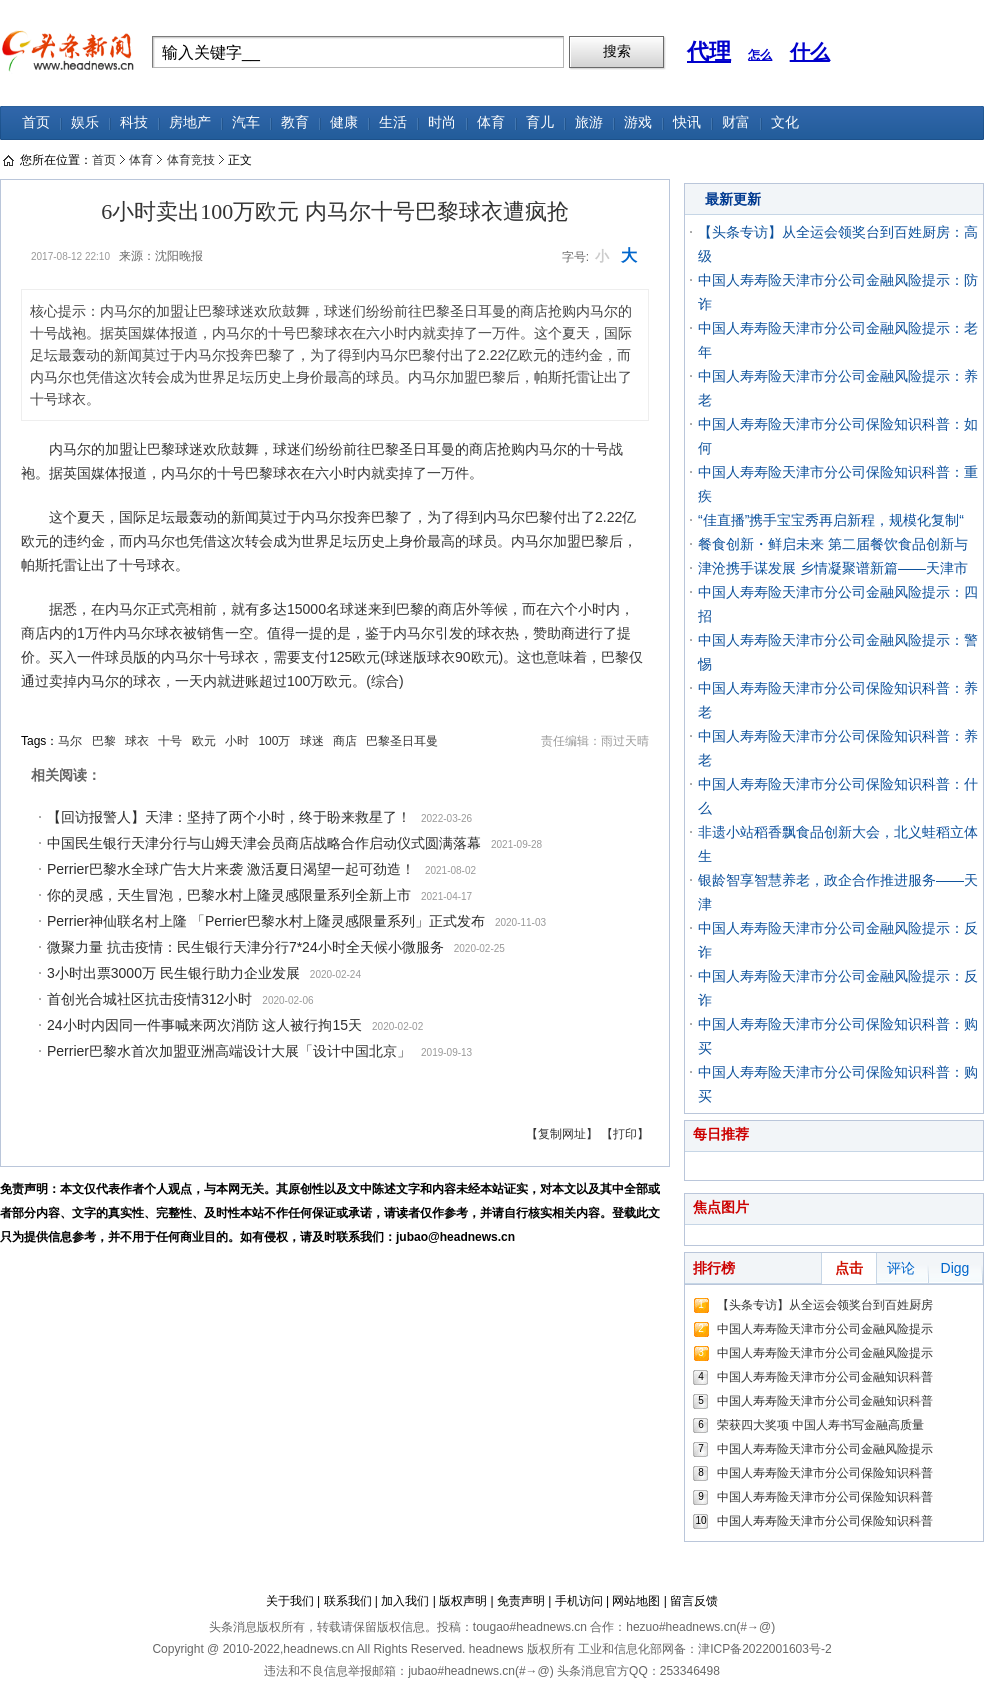 This screenshot has height=1682, width=984. Describe the element at coordinates (562, 1134) in the screenshot. I see `【复制网址】` at that location.